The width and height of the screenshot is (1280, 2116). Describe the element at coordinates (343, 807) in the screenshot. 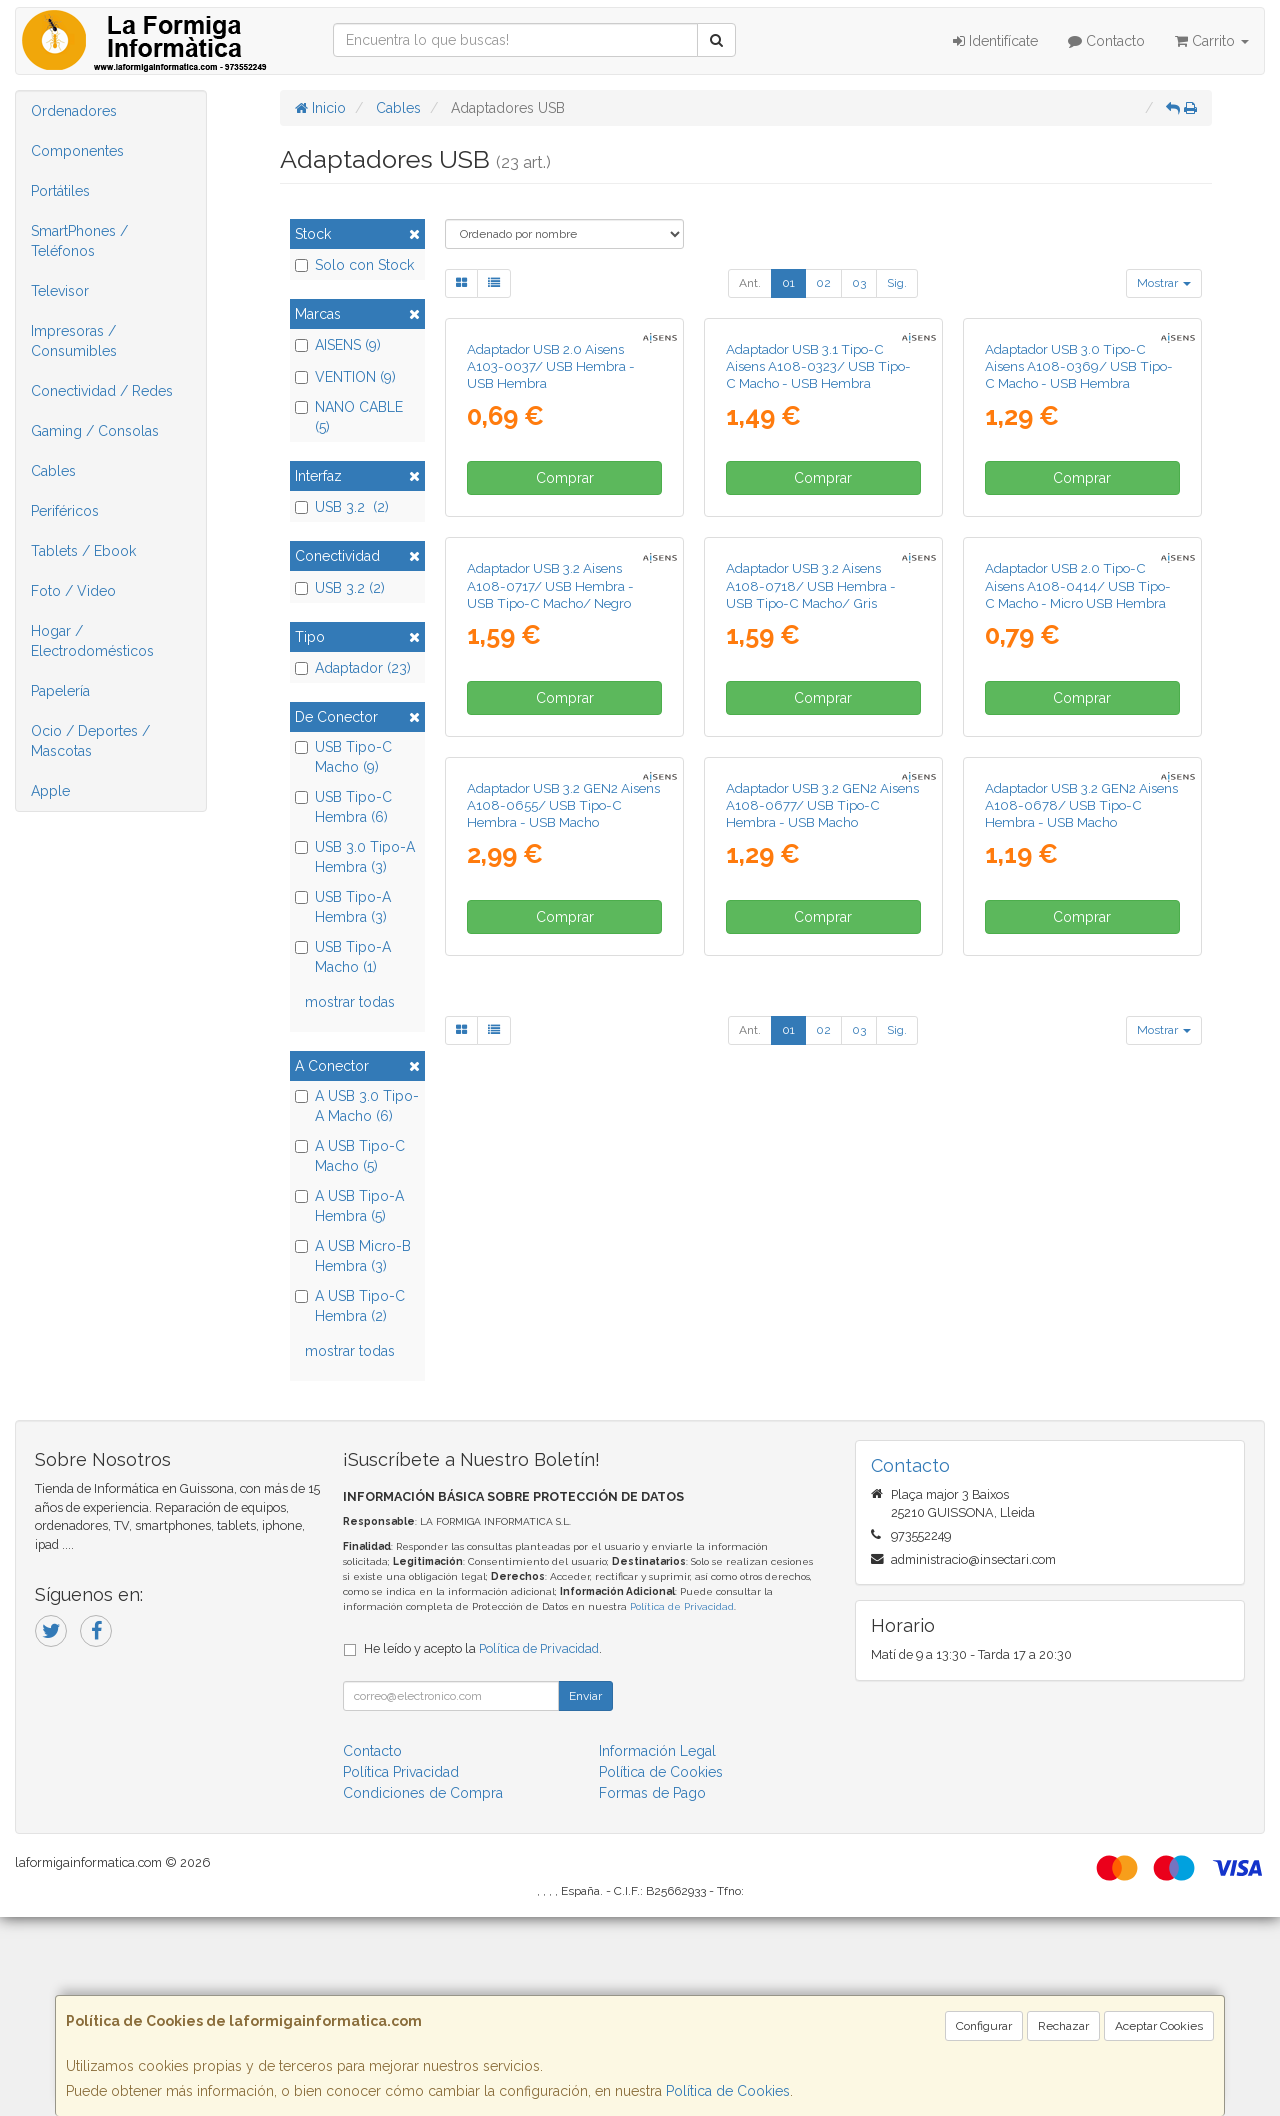

I see `USB Tipo-C Hembra (6)` at that location.